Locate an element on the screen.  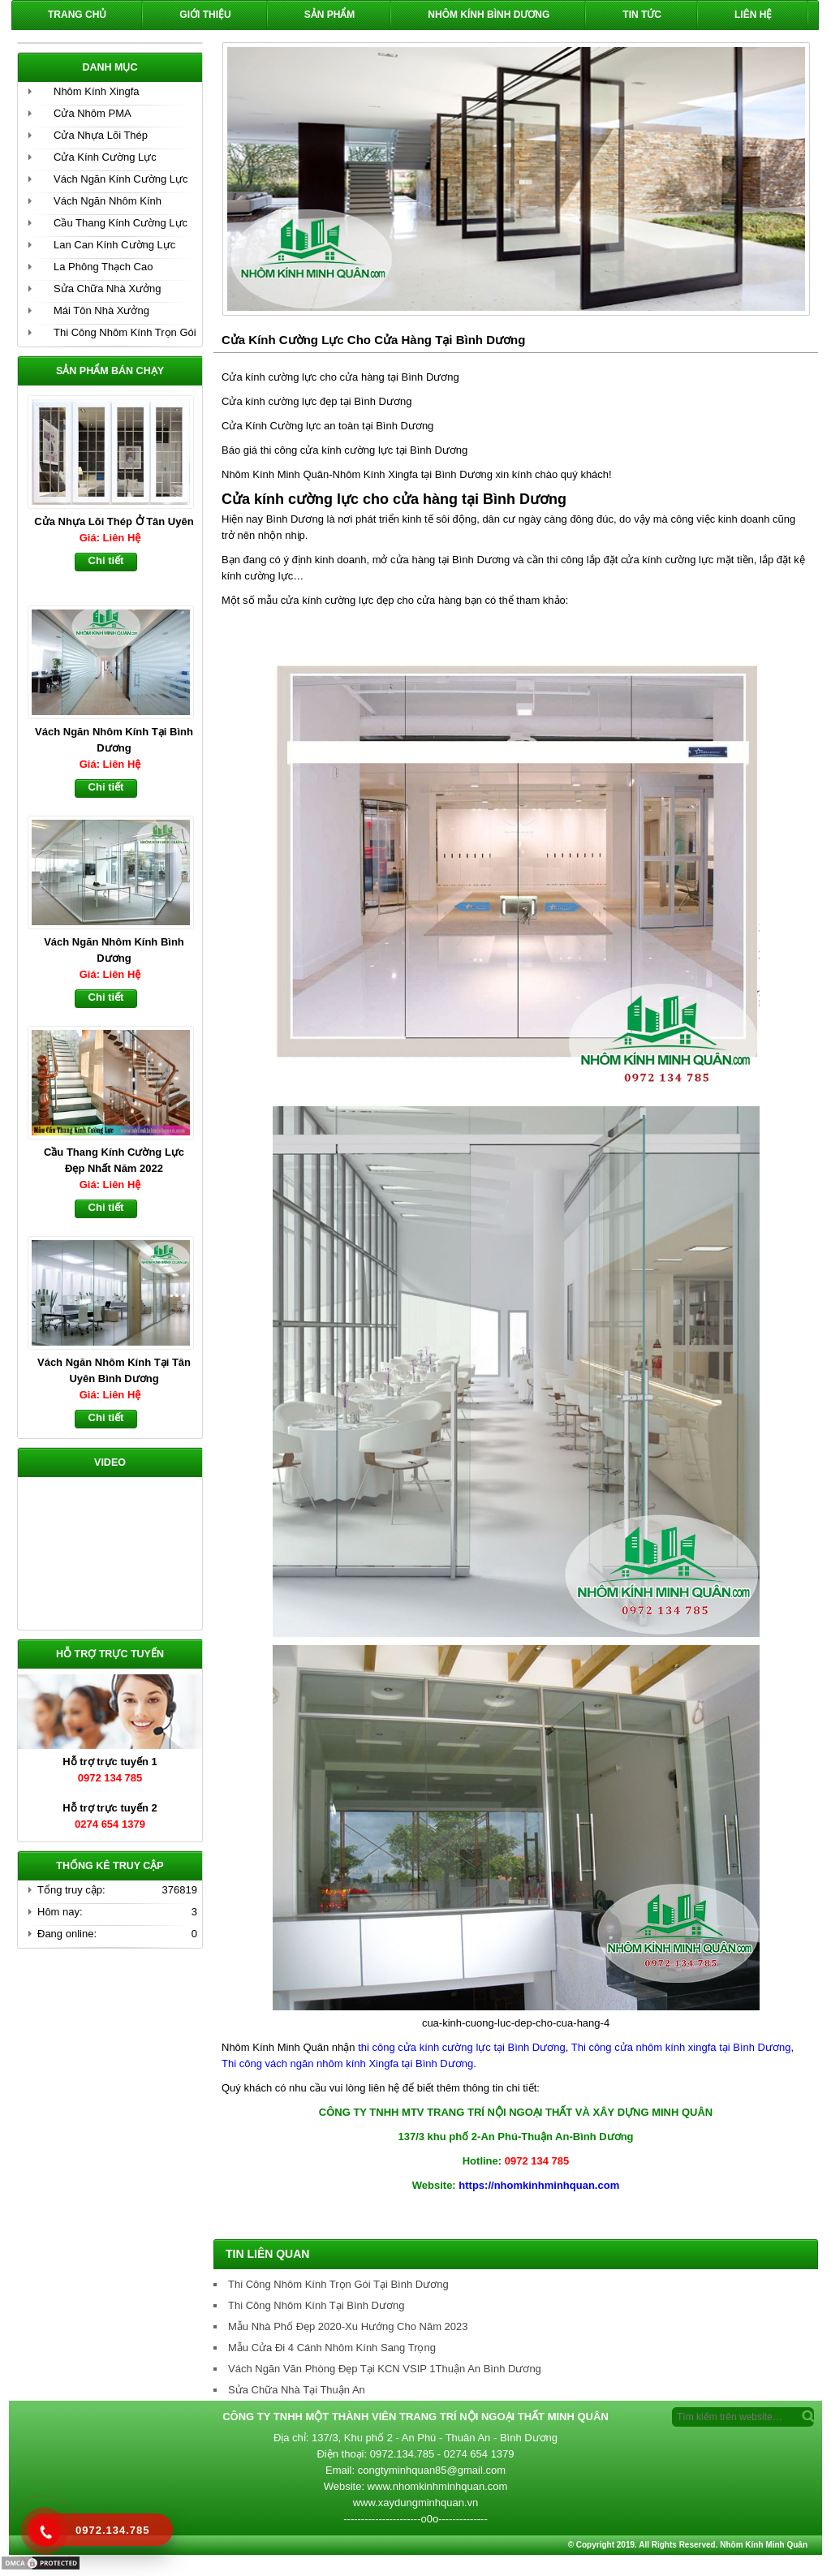
Thi công vách ngăn nhôm kính Xingfa tại Bình Dương is located at coordinates (347, 2063).